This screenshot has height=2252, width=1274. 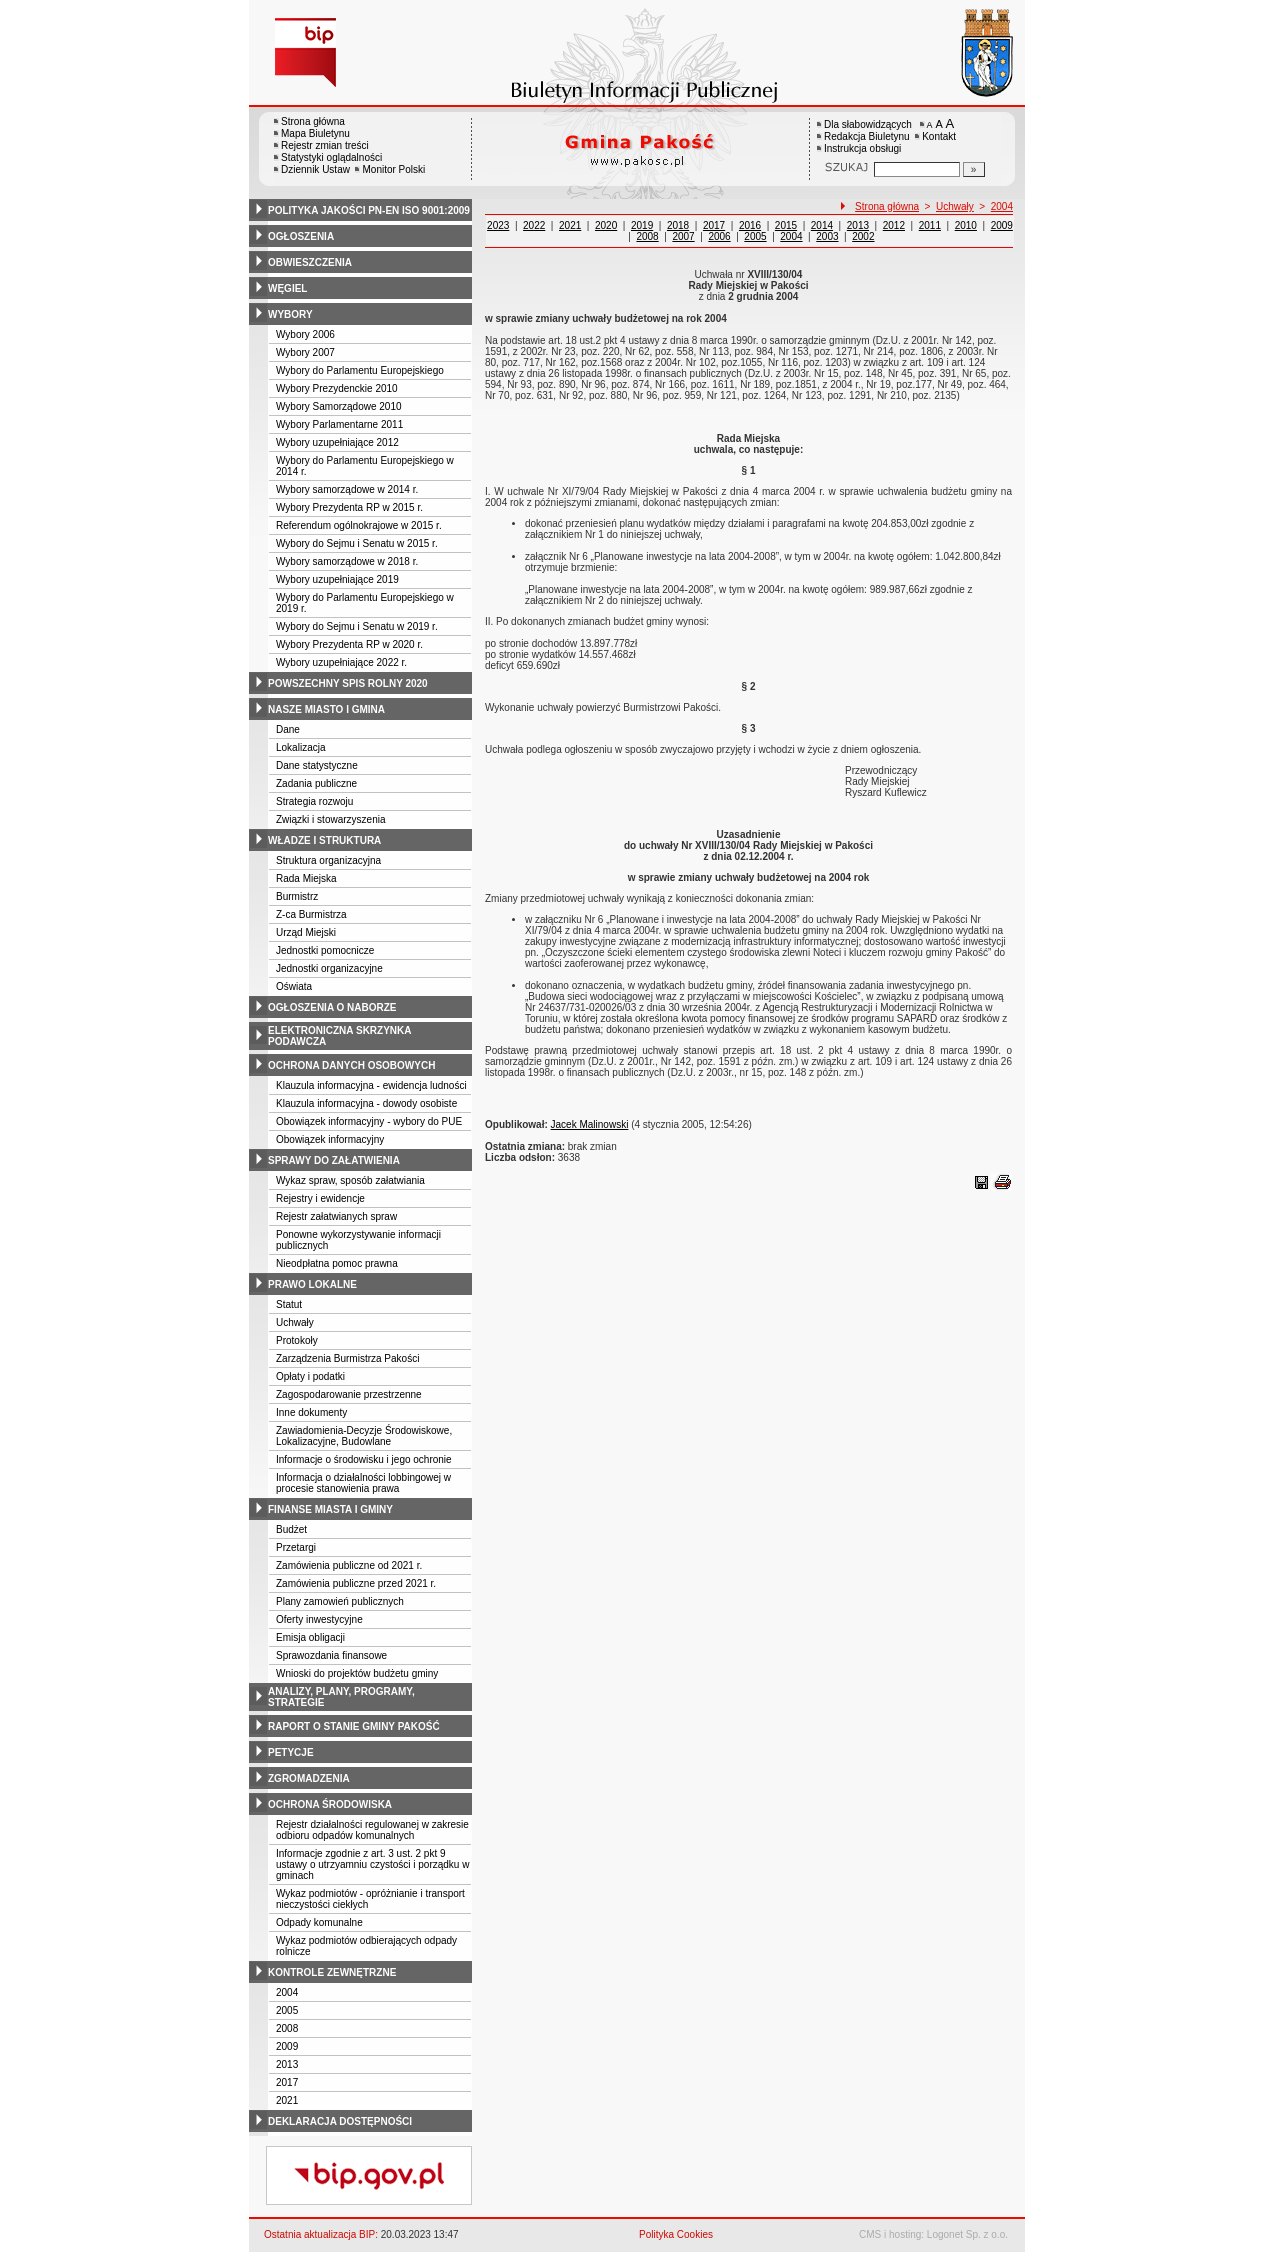 I want to click on Inne dokumenty, so click(x=311, y=1412).